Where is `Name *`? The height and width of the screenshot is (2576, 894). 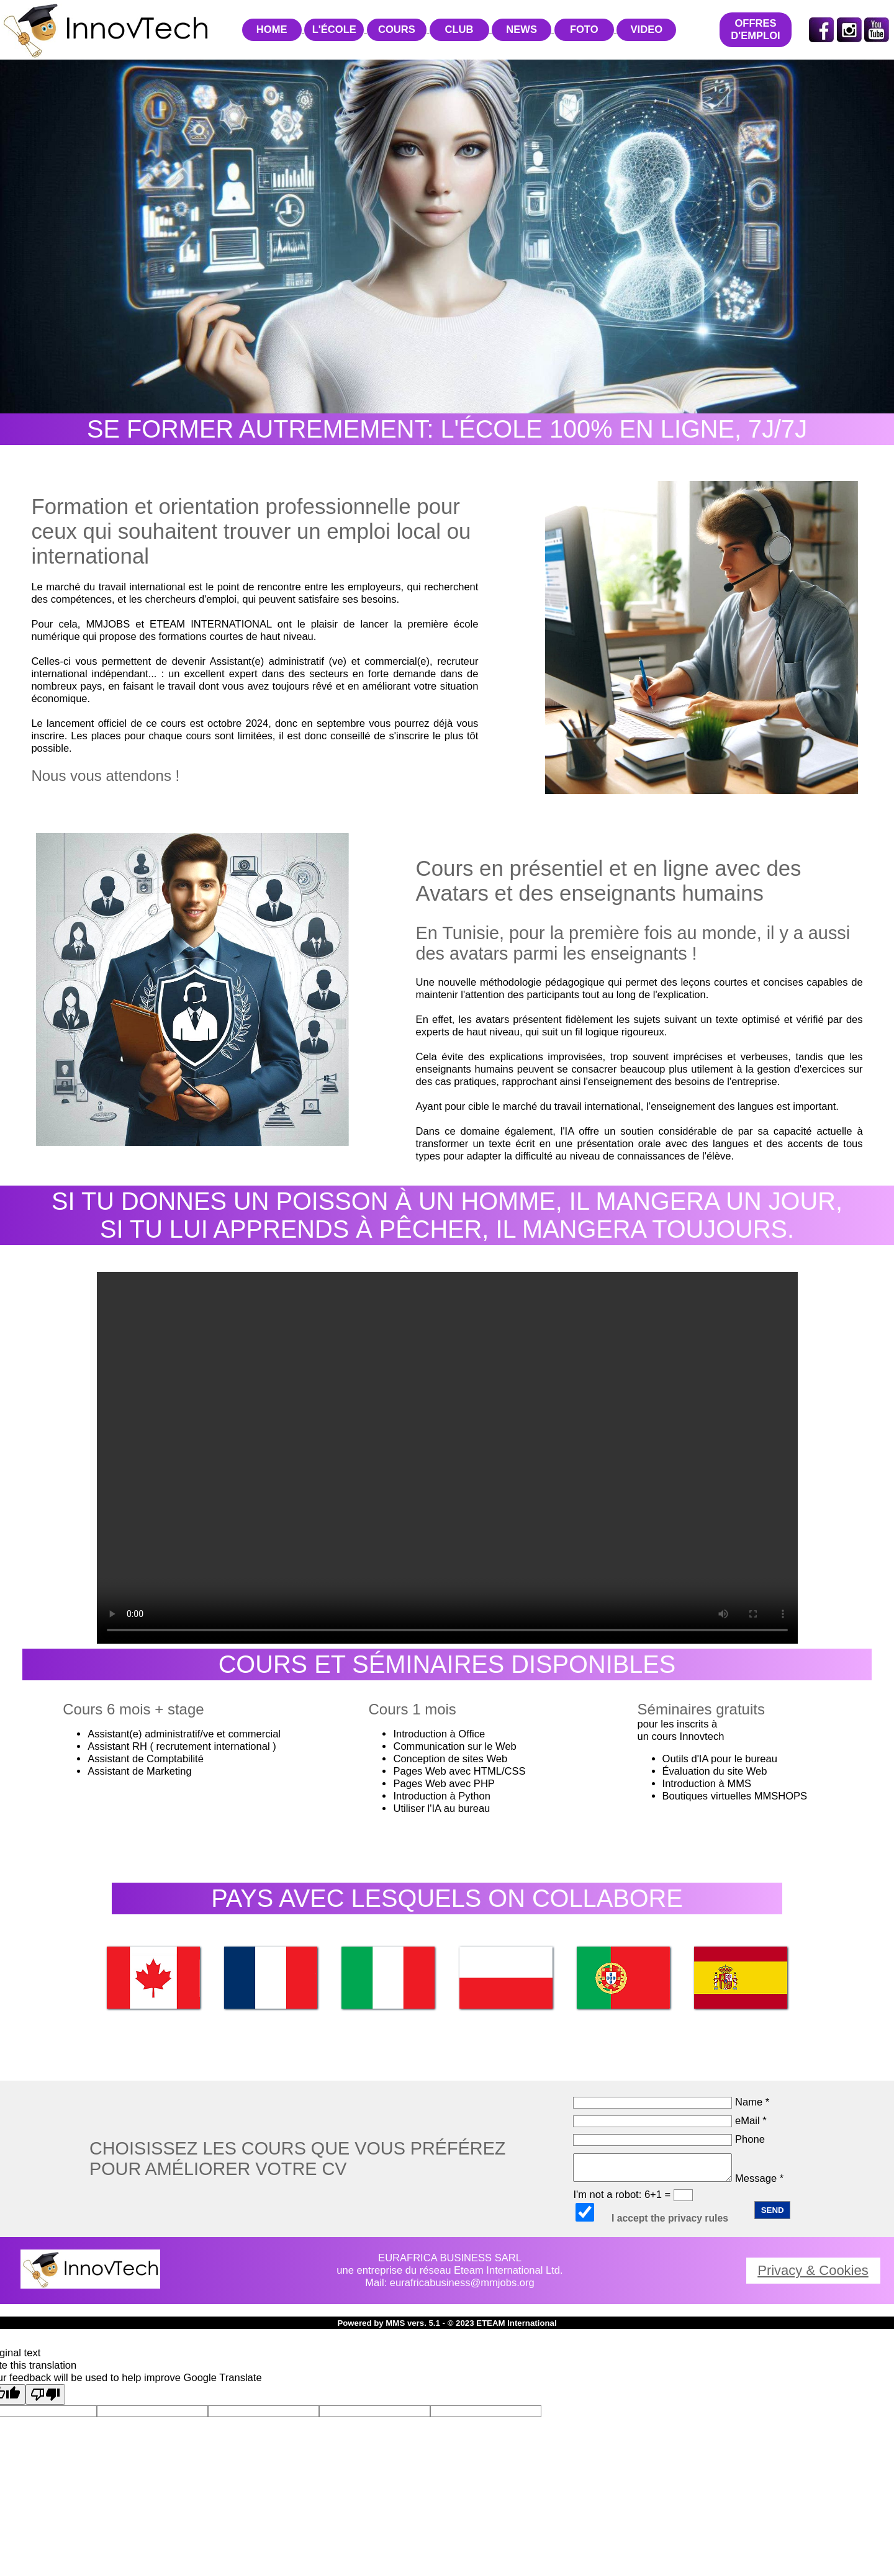
Name * is located at coordinates (671, 2102).